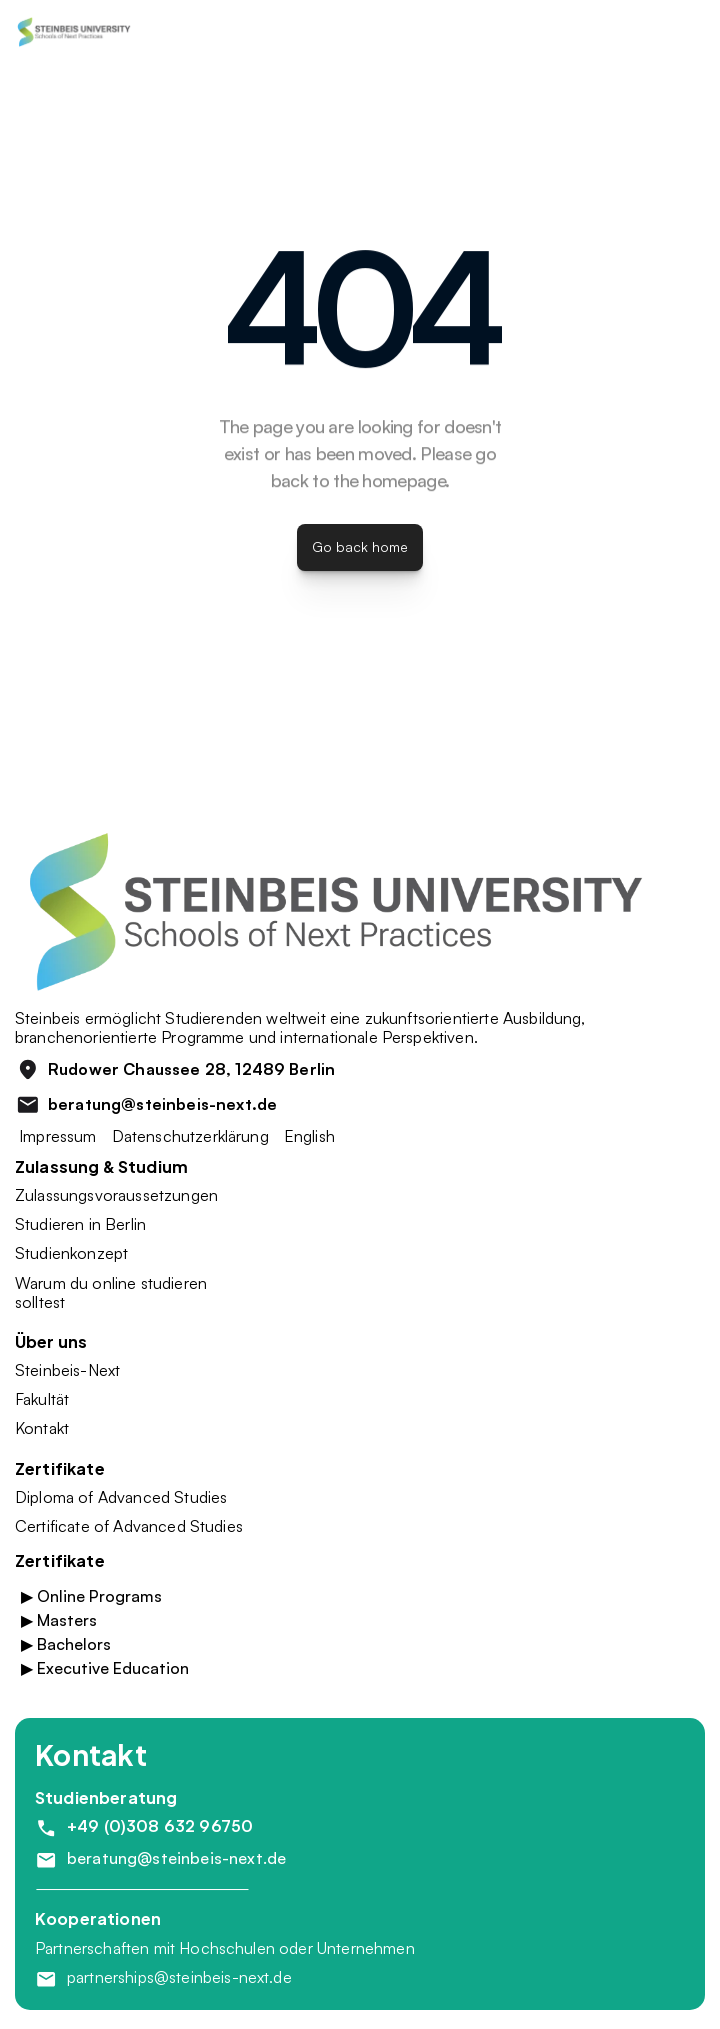 The width and height of the screenshot is (720, 2029). What do you see at coordinates (56, 1136) in the screenshot?
I see `Impressum` at bounding box center [56, 1136].